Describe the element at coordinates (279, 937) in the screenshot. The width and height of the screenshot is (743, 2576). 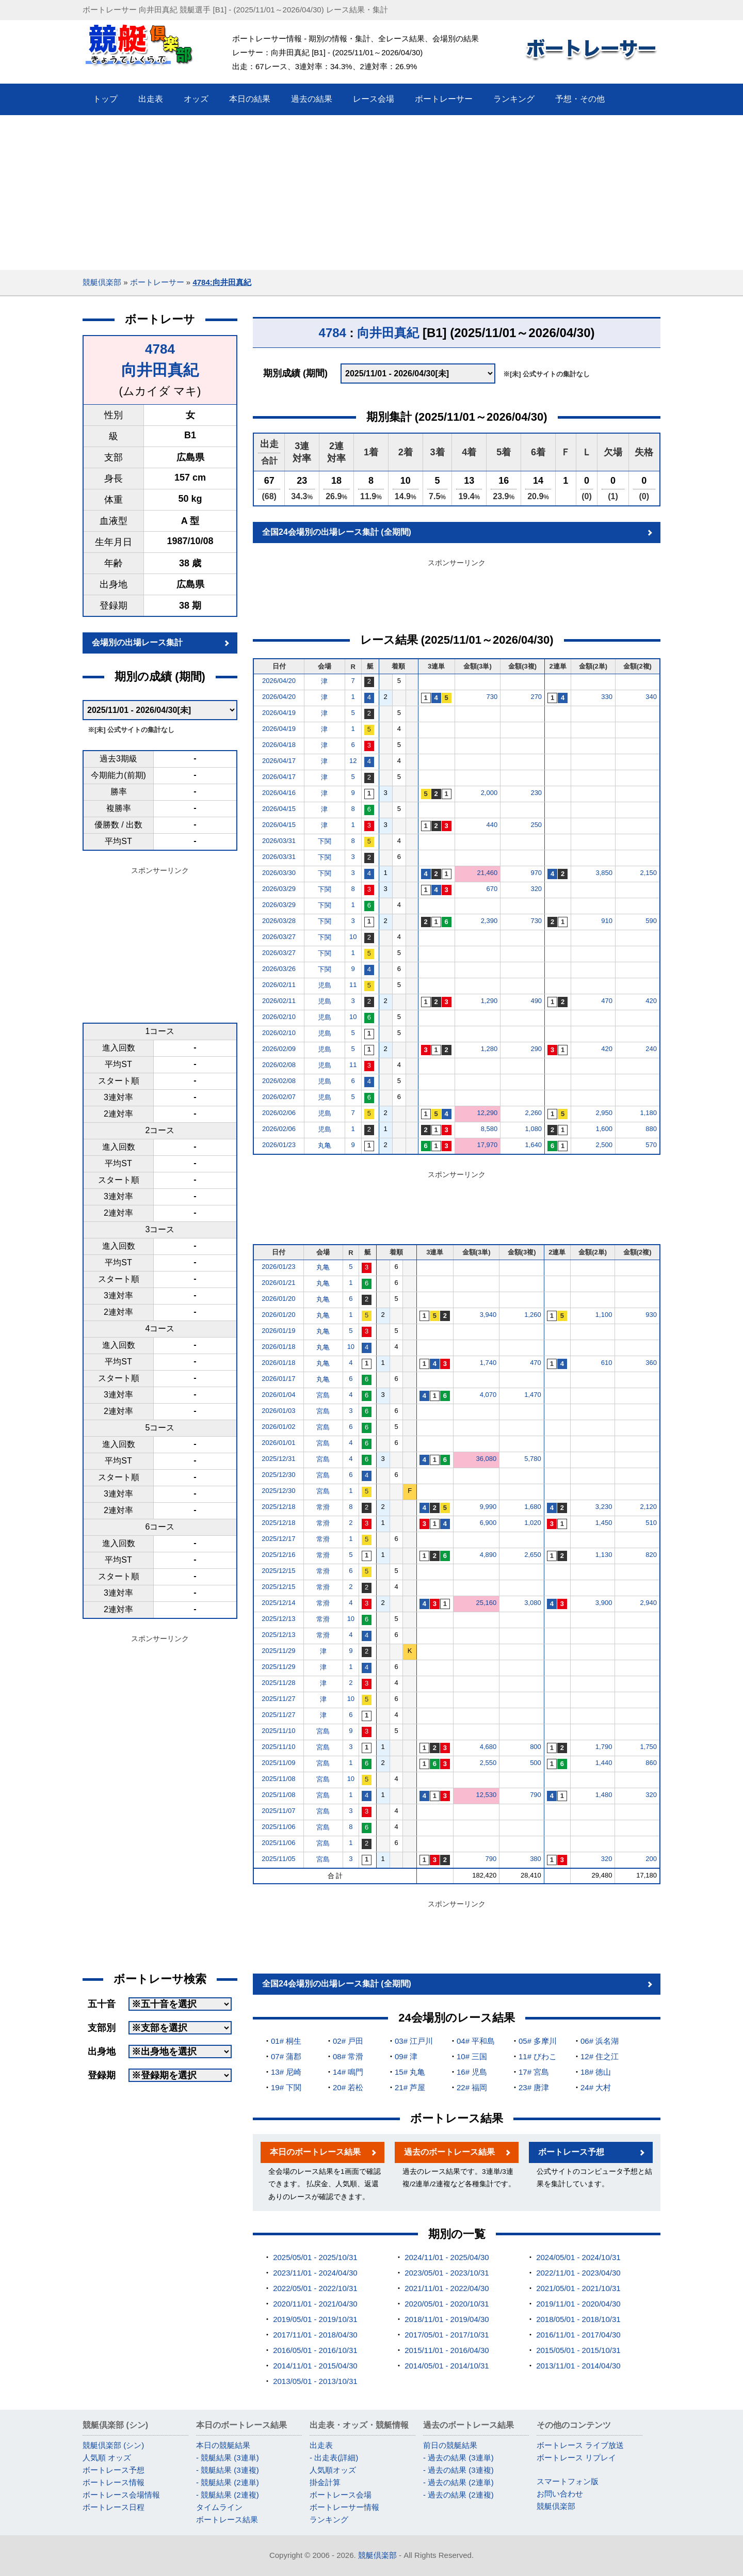
I see `2026/03/27` at that location.